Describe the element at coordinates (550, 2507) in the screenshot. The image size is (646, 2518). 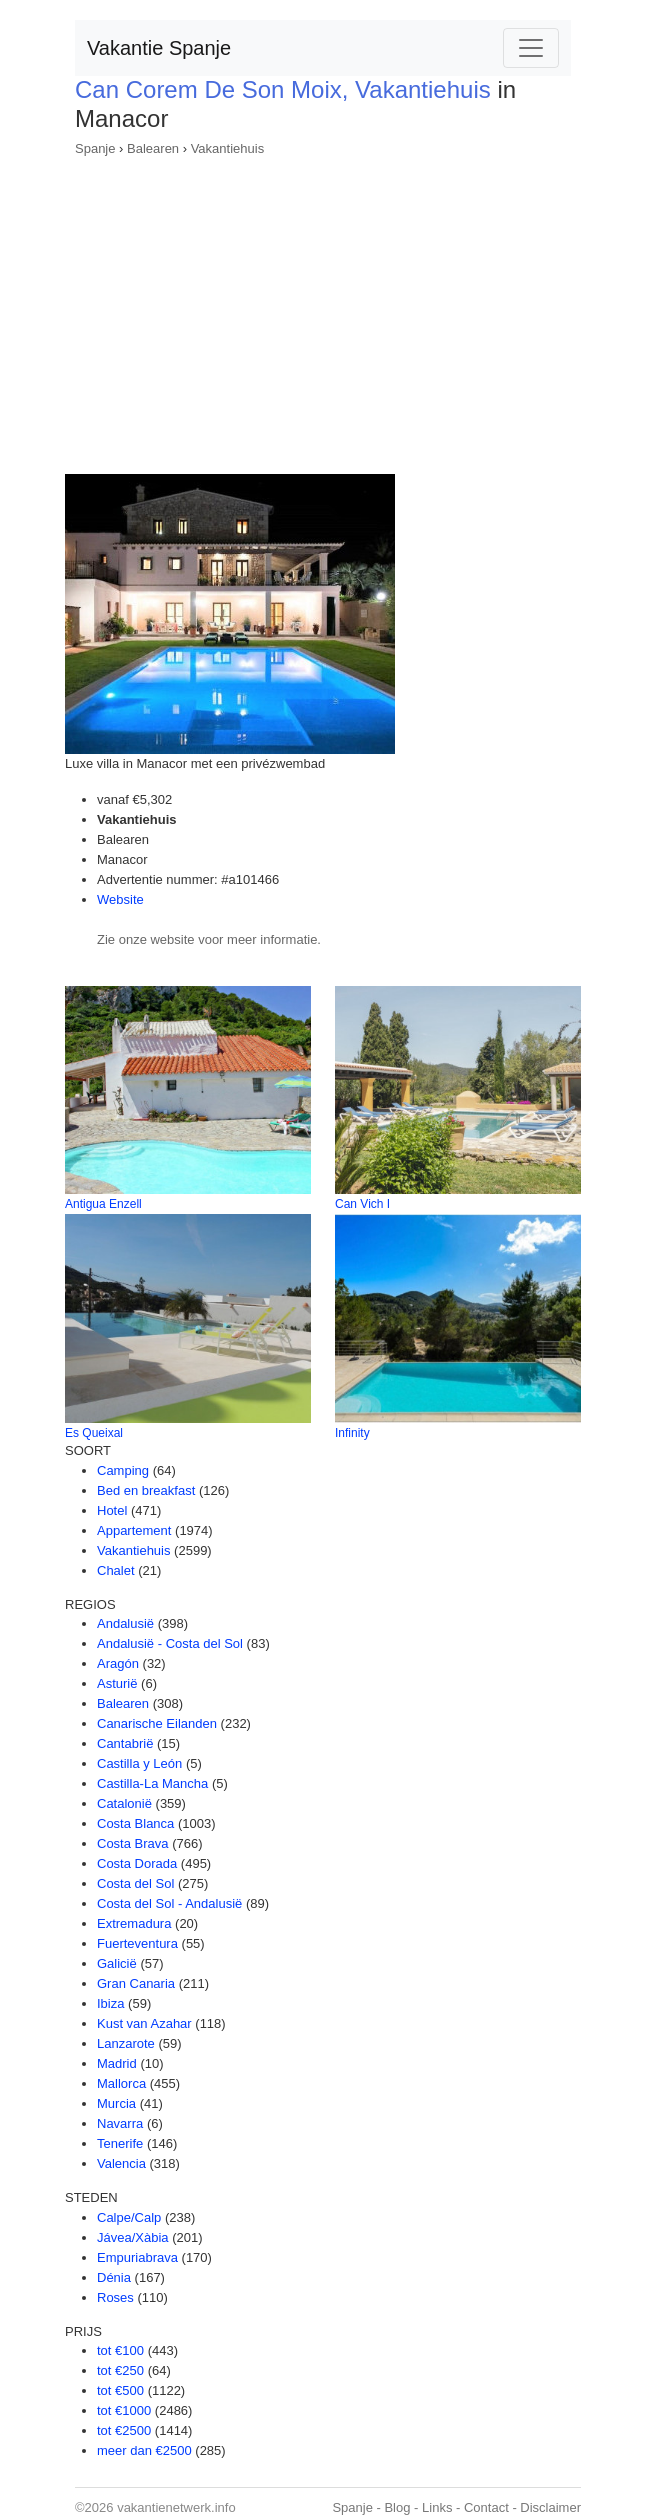
I see `Disclaimer` at that location.